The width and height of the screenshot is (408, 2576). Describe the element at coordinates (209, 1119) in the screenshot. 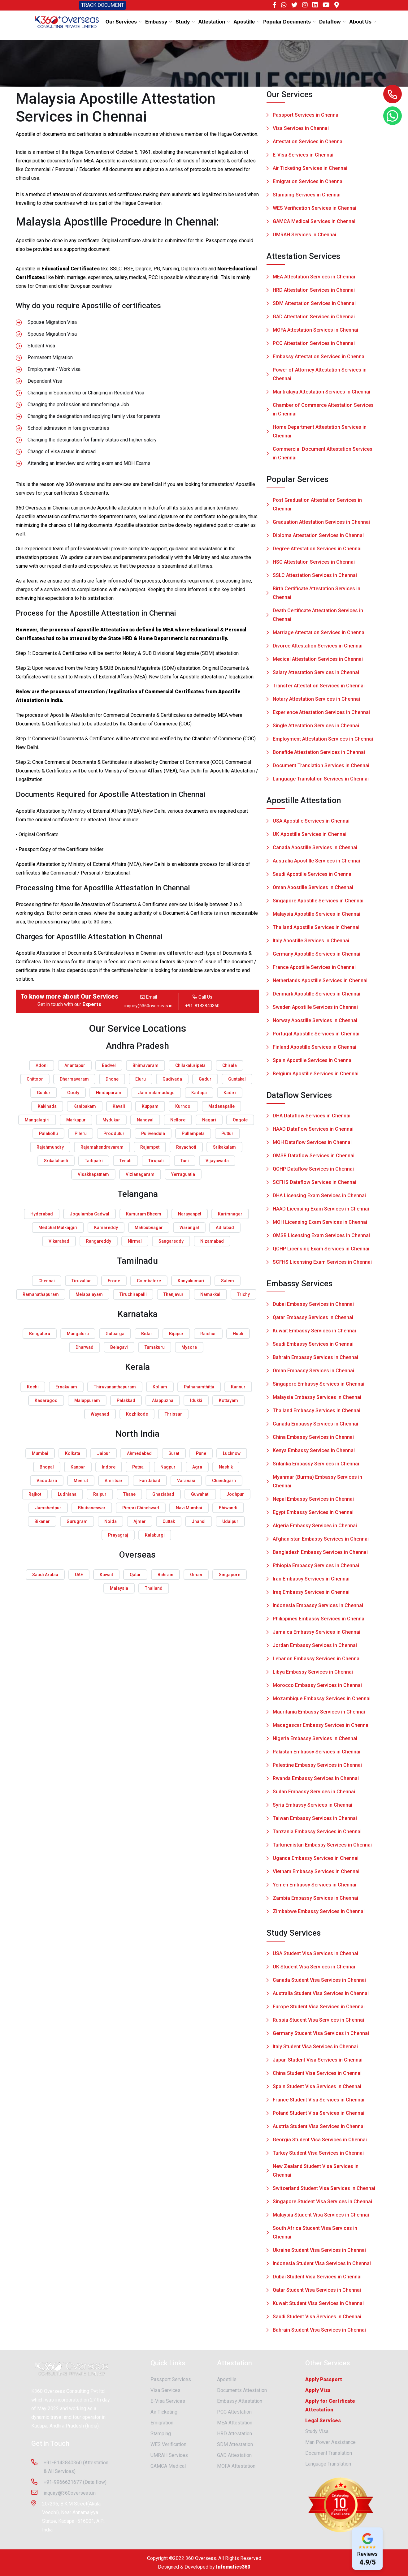

I see `Nagari` at that location.